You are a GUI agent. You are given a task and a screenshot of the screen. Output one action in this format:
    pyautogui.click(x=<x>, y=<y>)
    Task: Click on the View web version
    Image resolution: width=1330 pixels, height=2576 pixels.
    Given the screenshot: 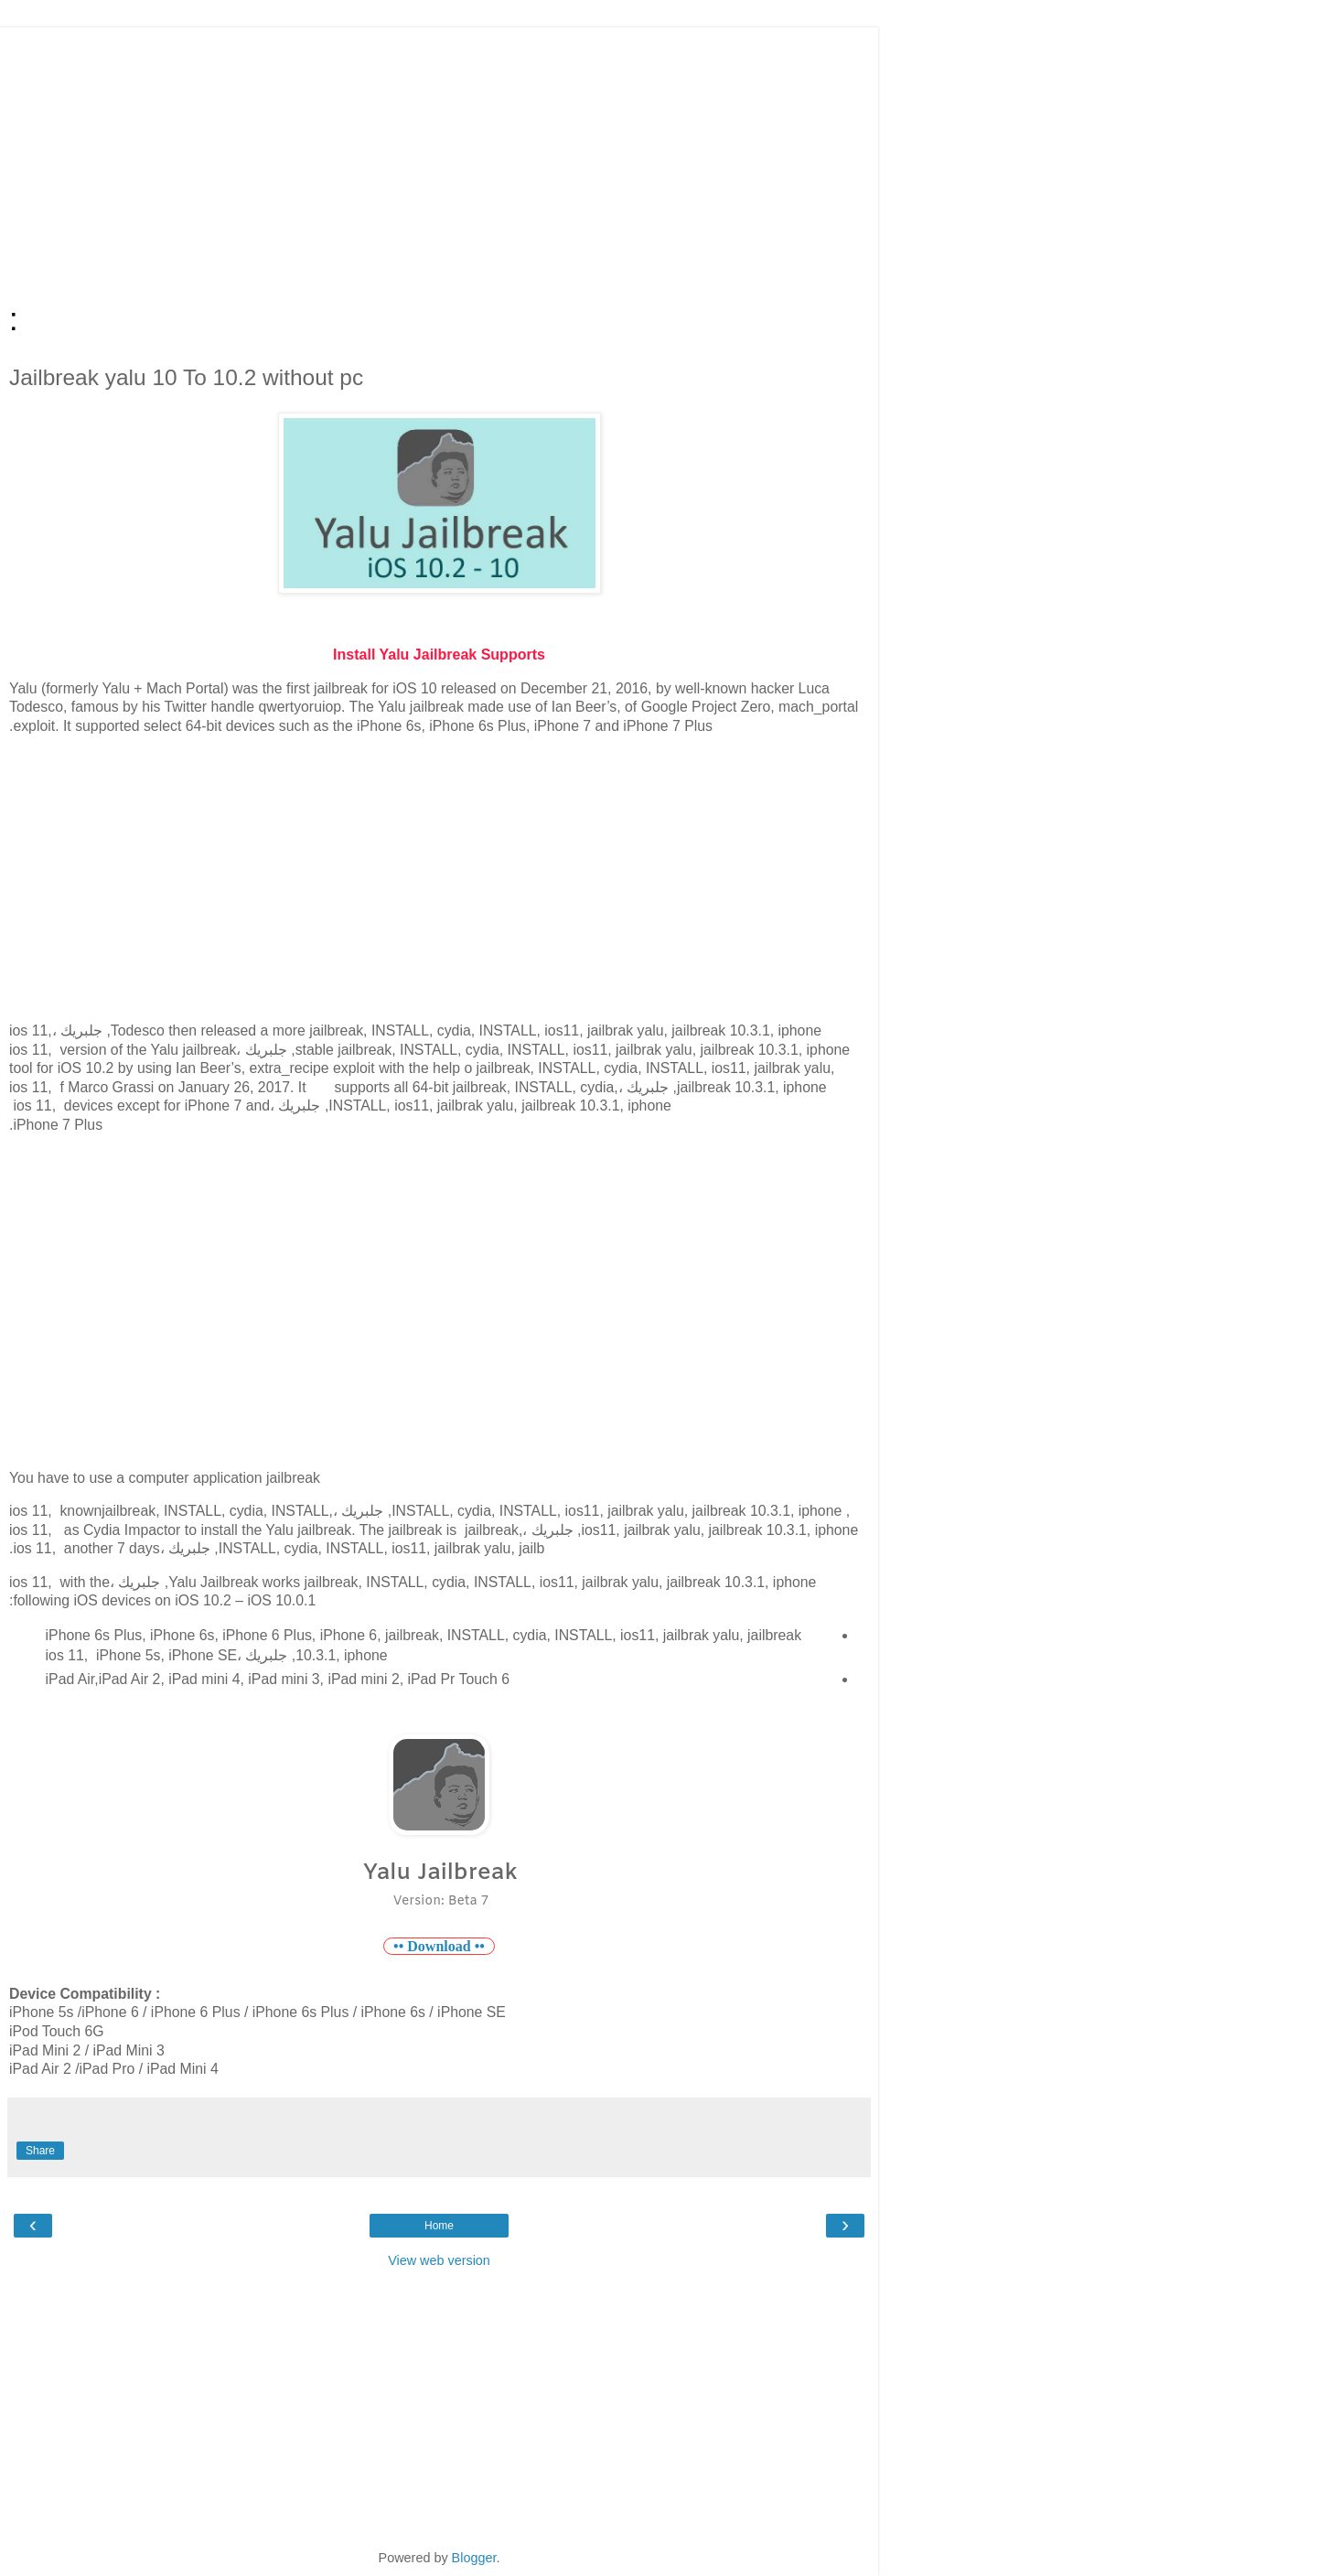 What is the action you would take?
    pyautogui.click(x=439, y=2260)
    